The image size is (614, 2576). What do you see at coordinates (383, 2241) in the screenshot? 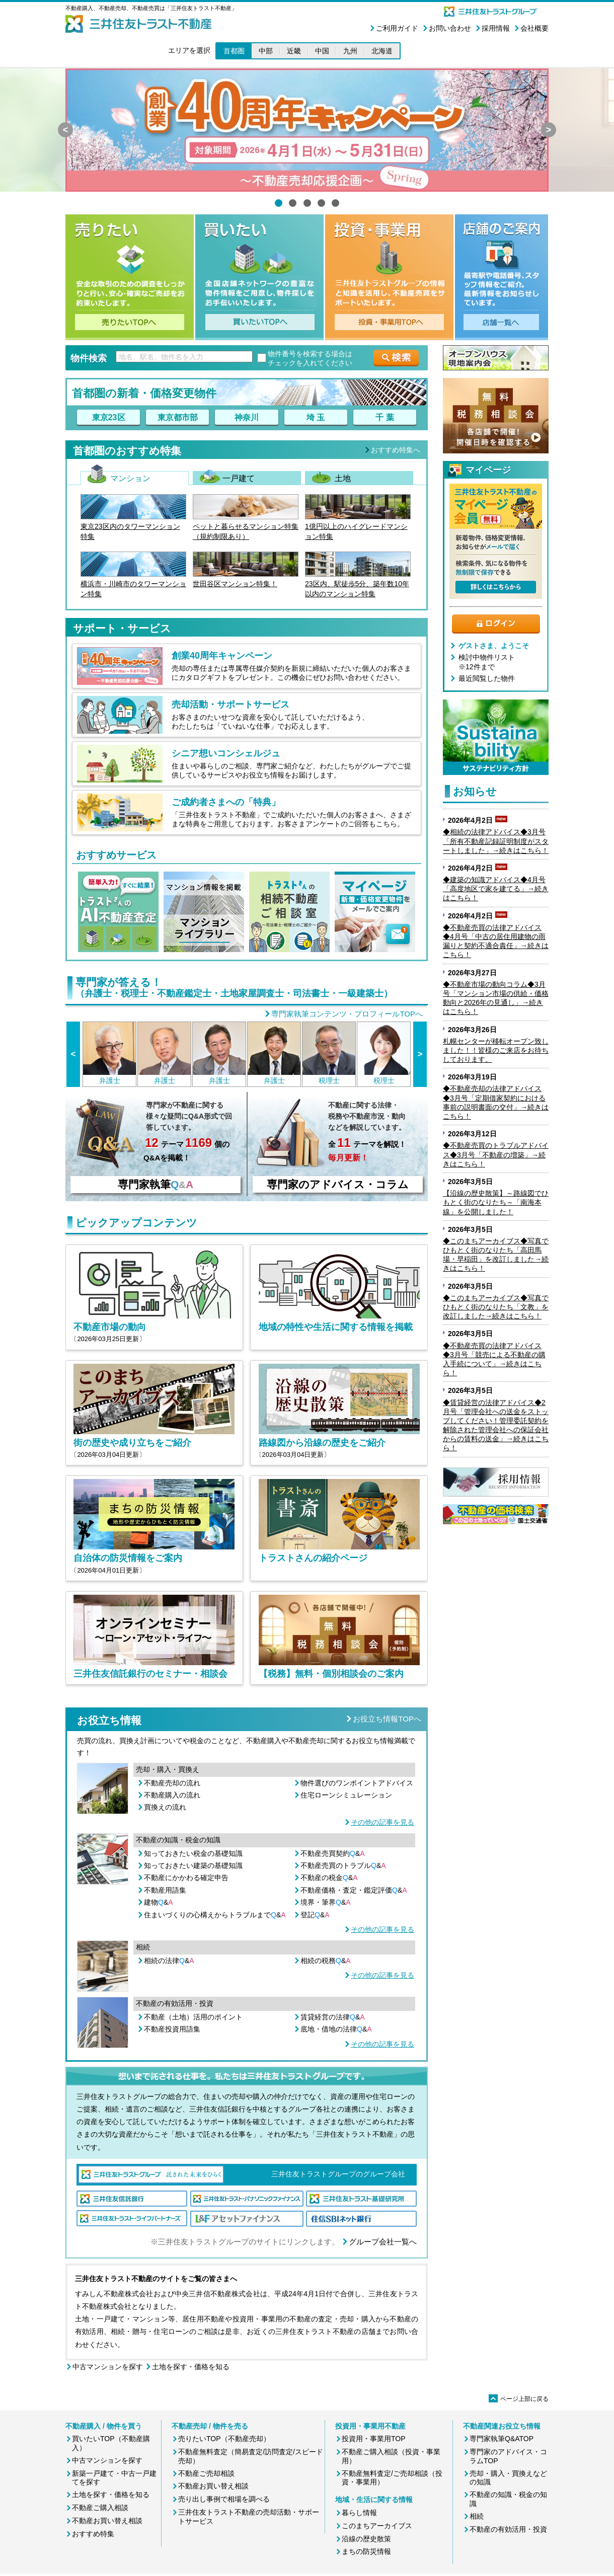
I see `グループ会社一覧へ` at bounding box center [383, 2241].